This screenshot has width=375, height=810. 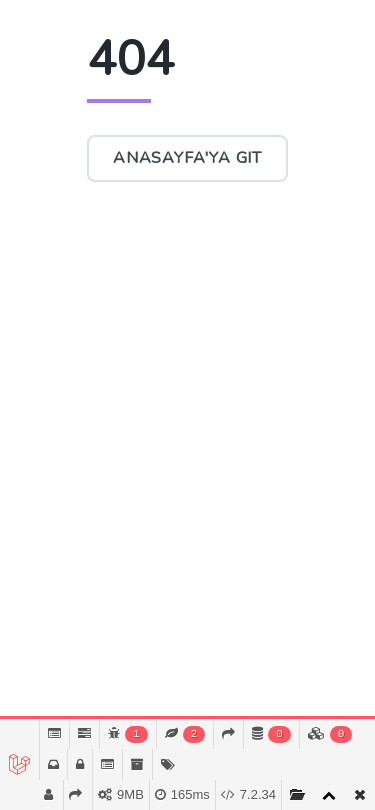 I want to click on Anasayfa'ya Git, so click(x=187, y=158).